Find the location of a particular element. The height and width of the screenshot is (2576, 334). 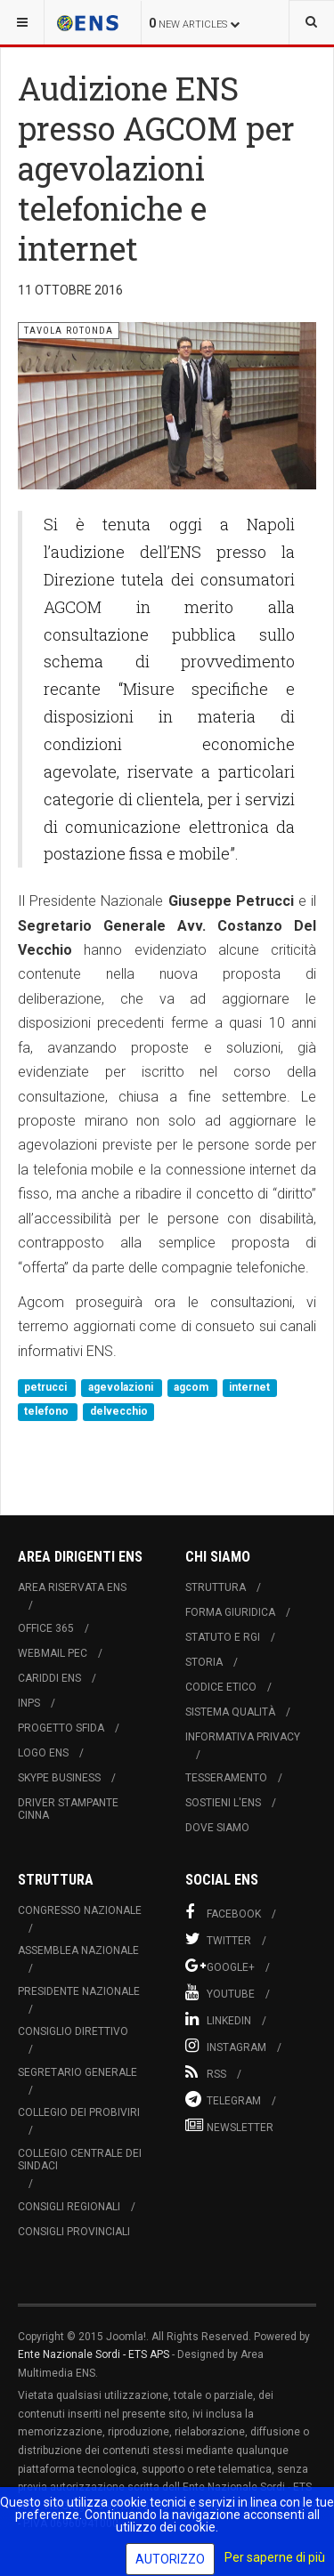

Codice Etico is located at coordinates (221, 1687).